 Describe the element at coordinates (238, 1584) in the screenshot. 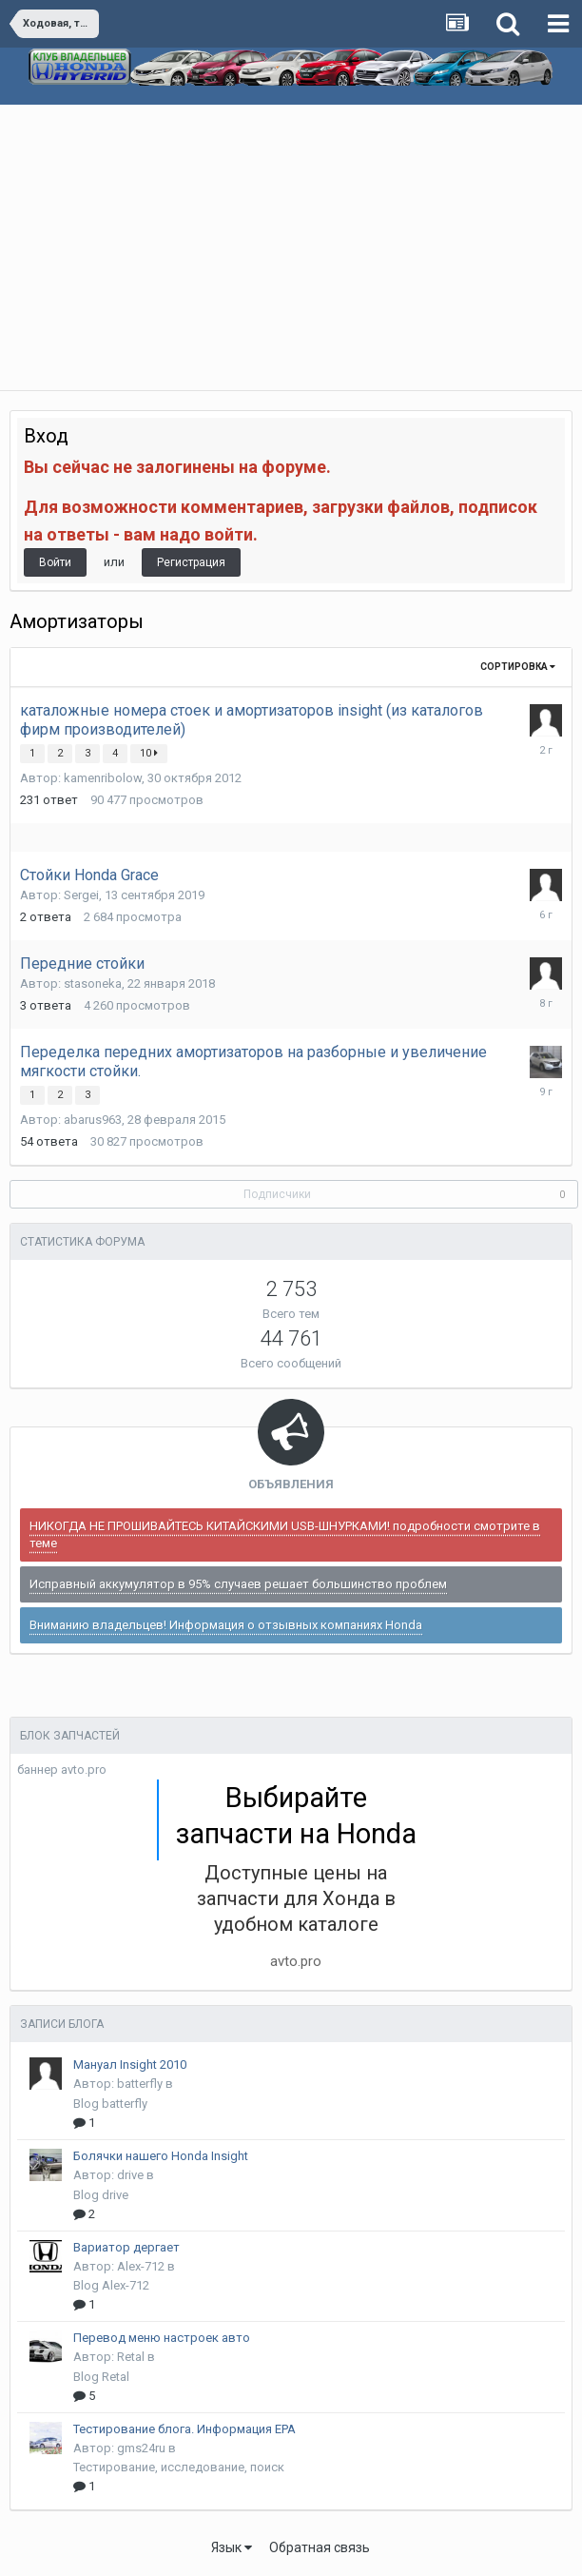

I see `Исправный аккумулятор в 95% случаев решает большинство проблем` at that location.